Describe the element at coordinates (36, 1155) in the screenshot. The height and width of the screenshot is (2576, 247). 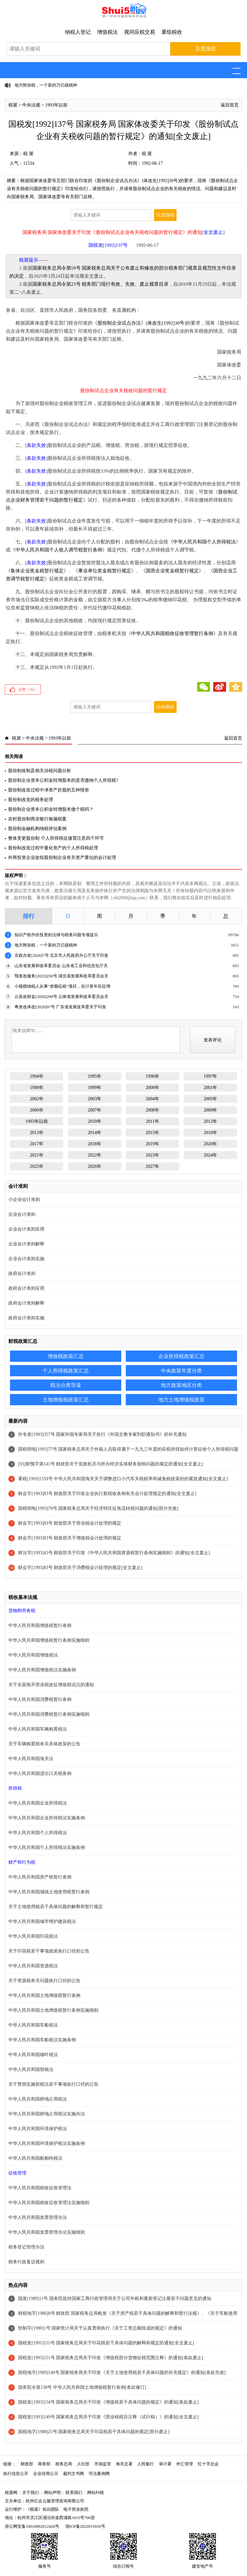
I see `2021年` at that location.